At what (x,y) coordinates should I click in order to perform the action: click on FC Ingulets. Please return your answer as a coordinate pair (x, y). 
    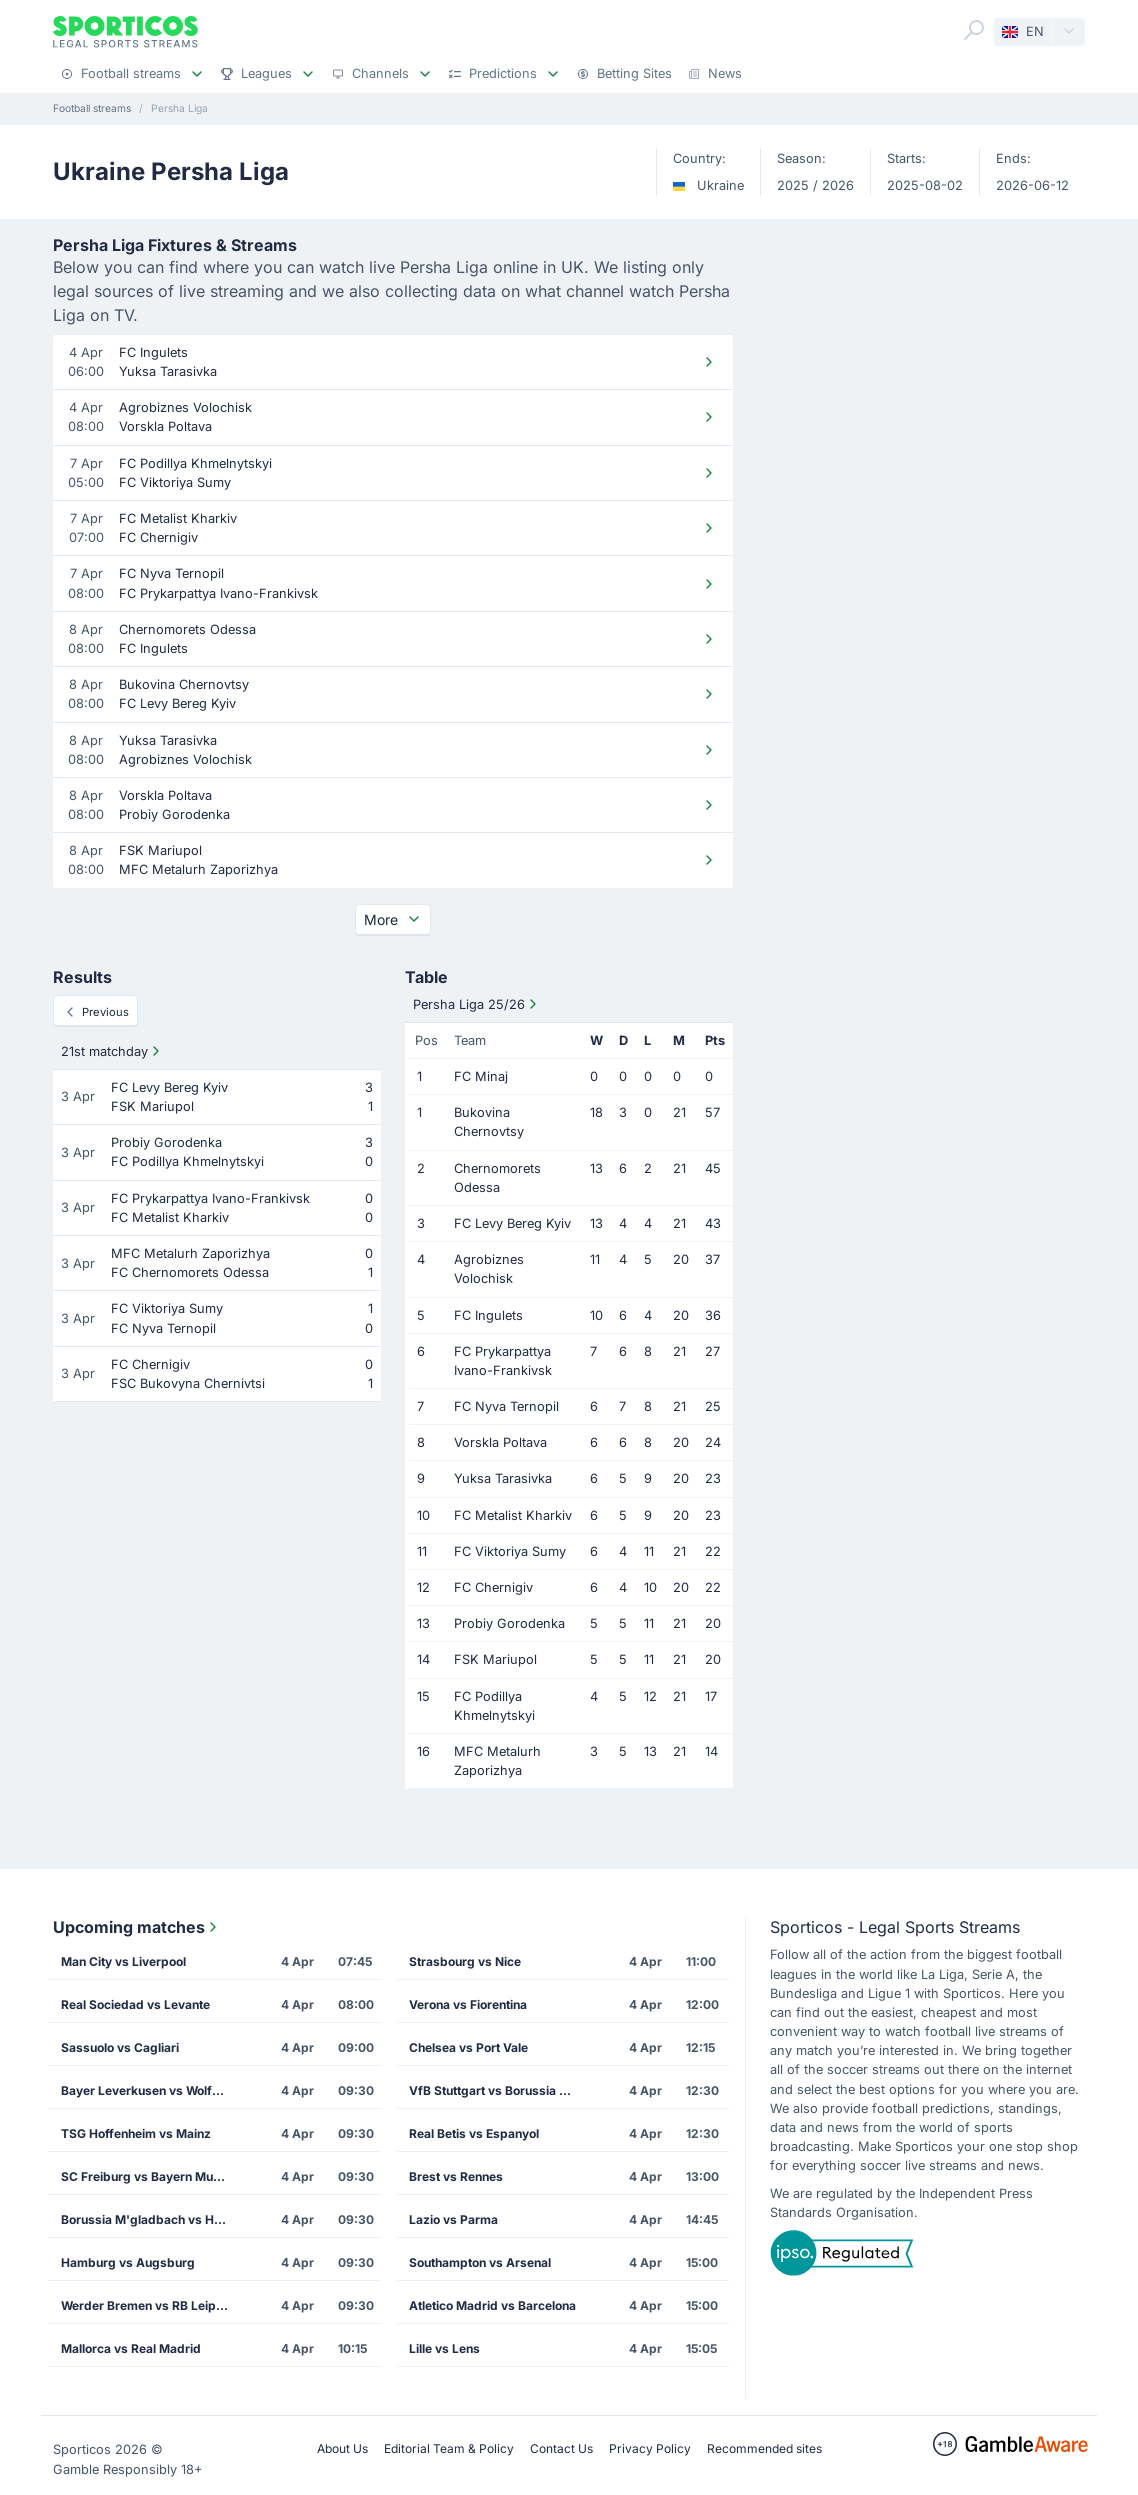
    Looking at the image, I should click on (488, 1315).